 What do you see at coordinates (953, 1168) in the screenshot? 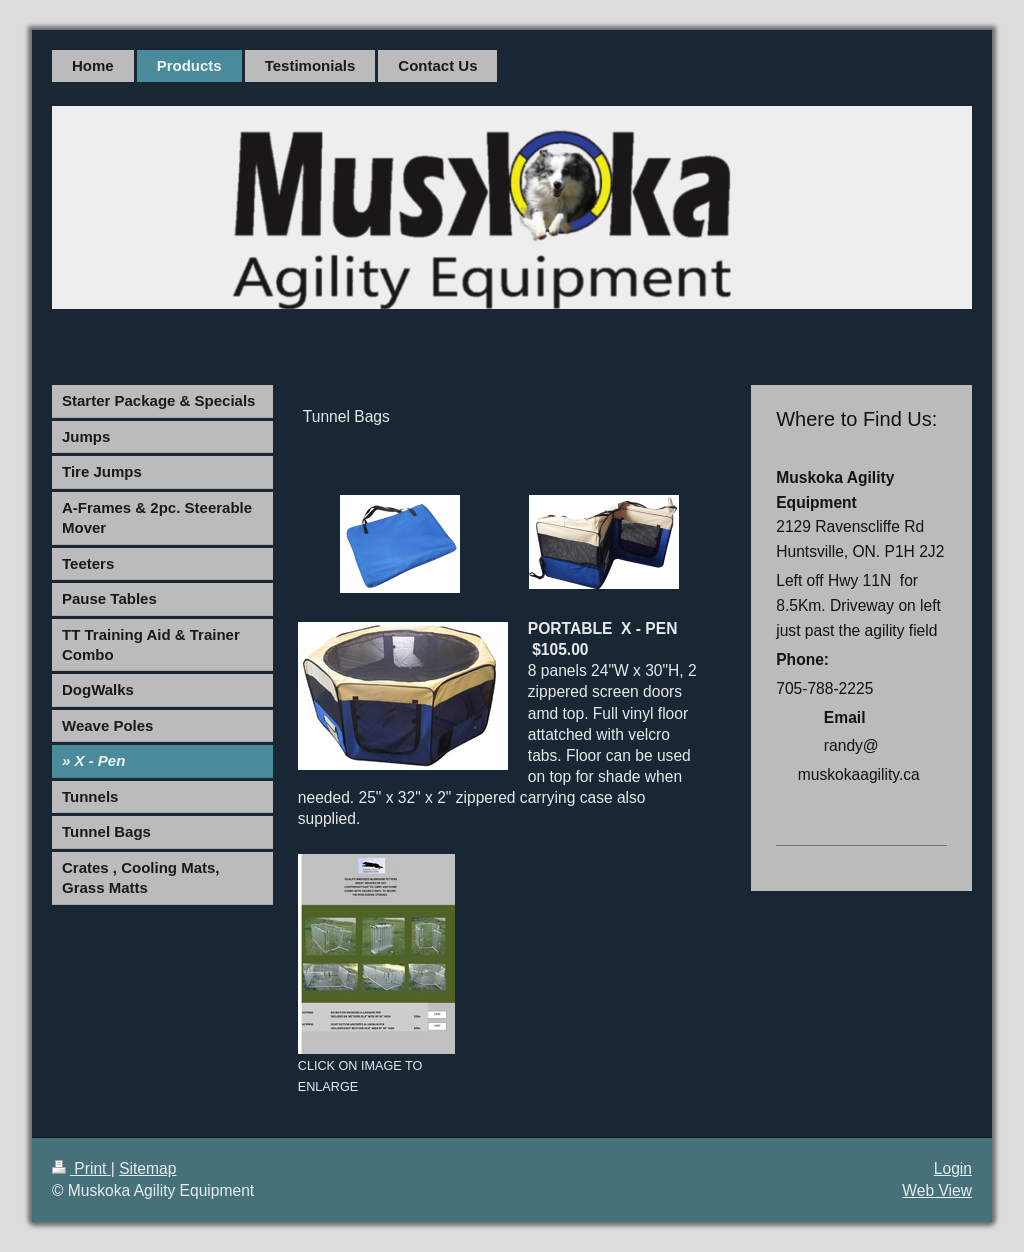
I see `Login` at bounding box center [953, 1168].